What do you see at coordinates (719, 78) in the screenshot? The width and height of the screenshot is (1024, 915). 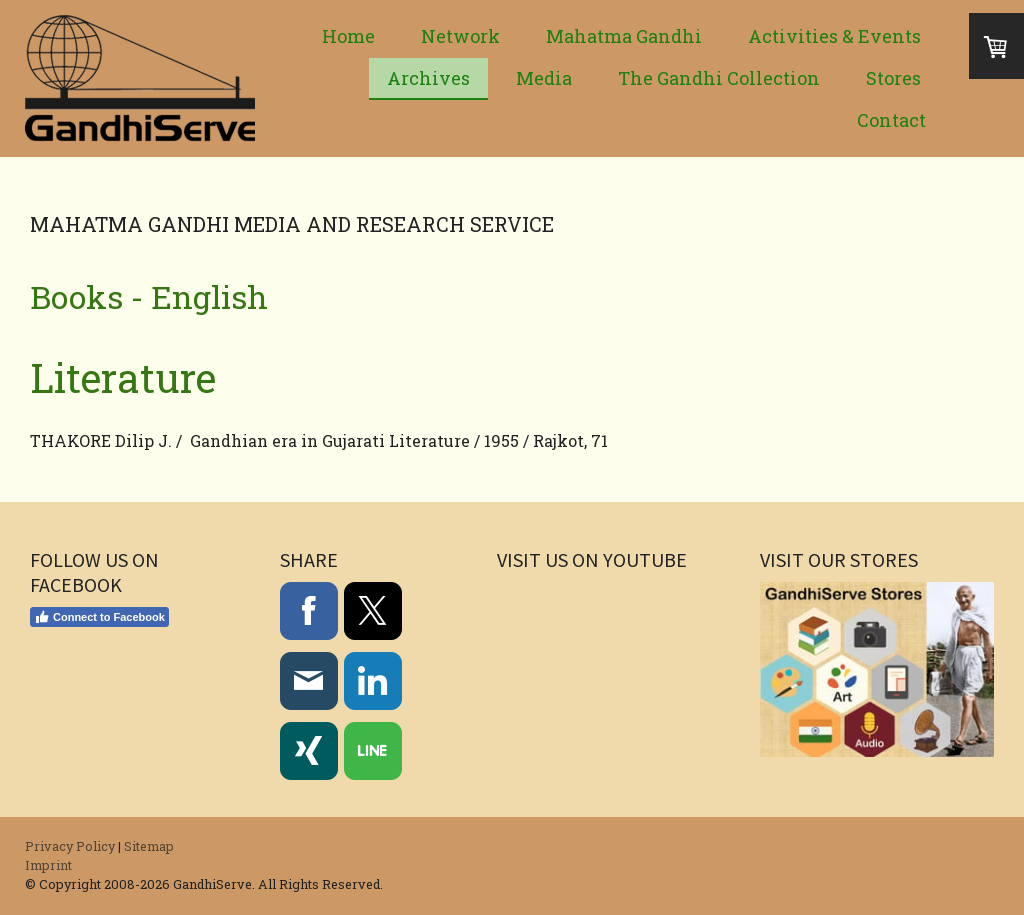 I see `The Gandhi Collection` at bounding box center [719, 78].